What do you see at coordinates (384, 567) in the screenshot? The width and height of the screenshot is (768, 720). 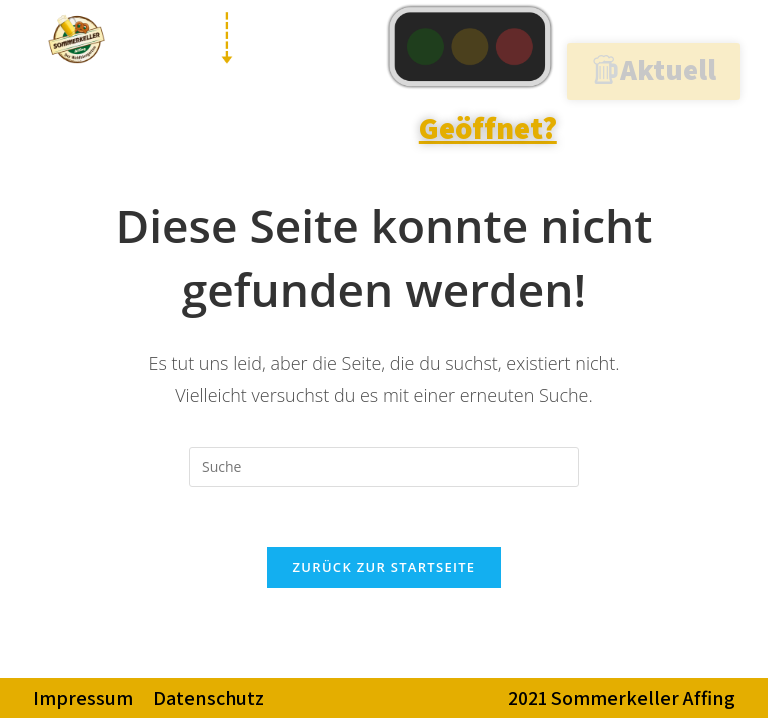 I see `Zurück zur Startseite` at bounding box center [384, 567].